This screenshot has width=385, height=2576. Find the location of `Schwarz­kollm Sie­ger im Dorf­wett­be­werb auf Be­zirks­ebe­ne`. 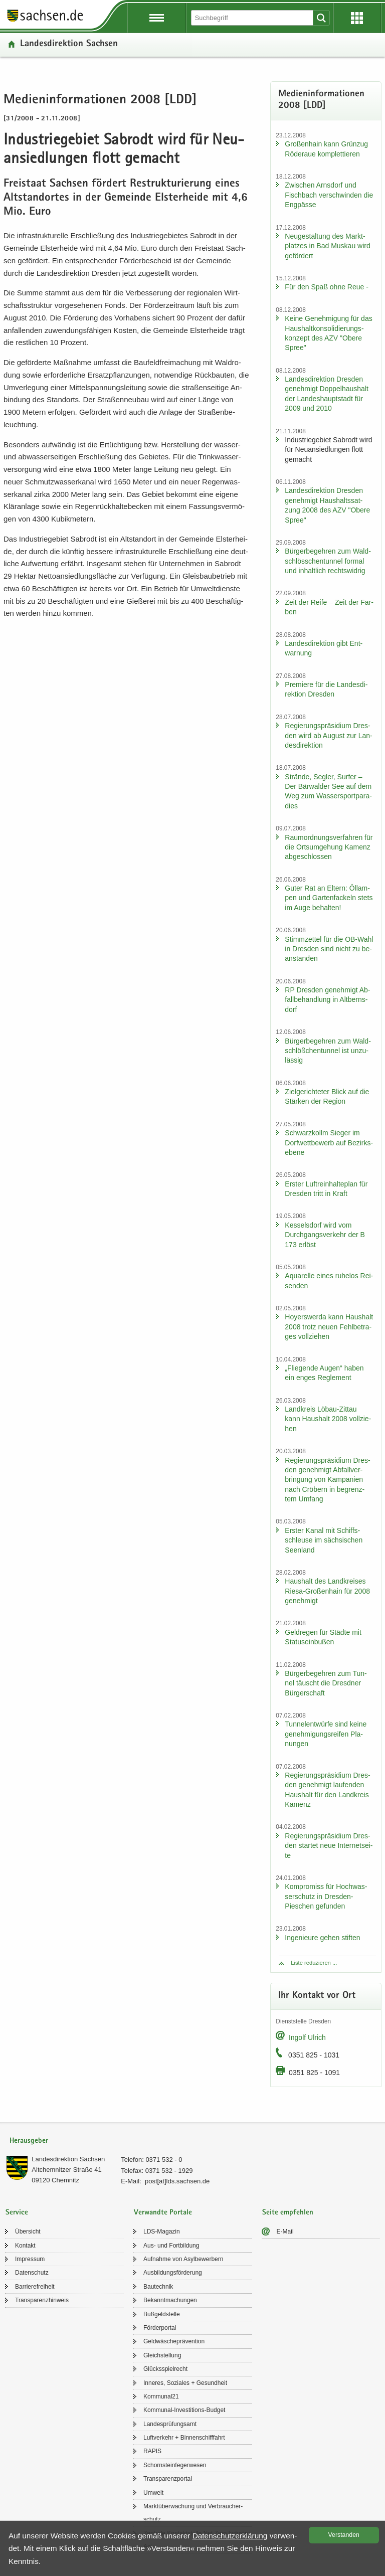

Schwarz­kollm Sie­ger im Dorf­wett­be­werb auf Be­zirks­ebe­ne is located at coordinates (329, 1142).